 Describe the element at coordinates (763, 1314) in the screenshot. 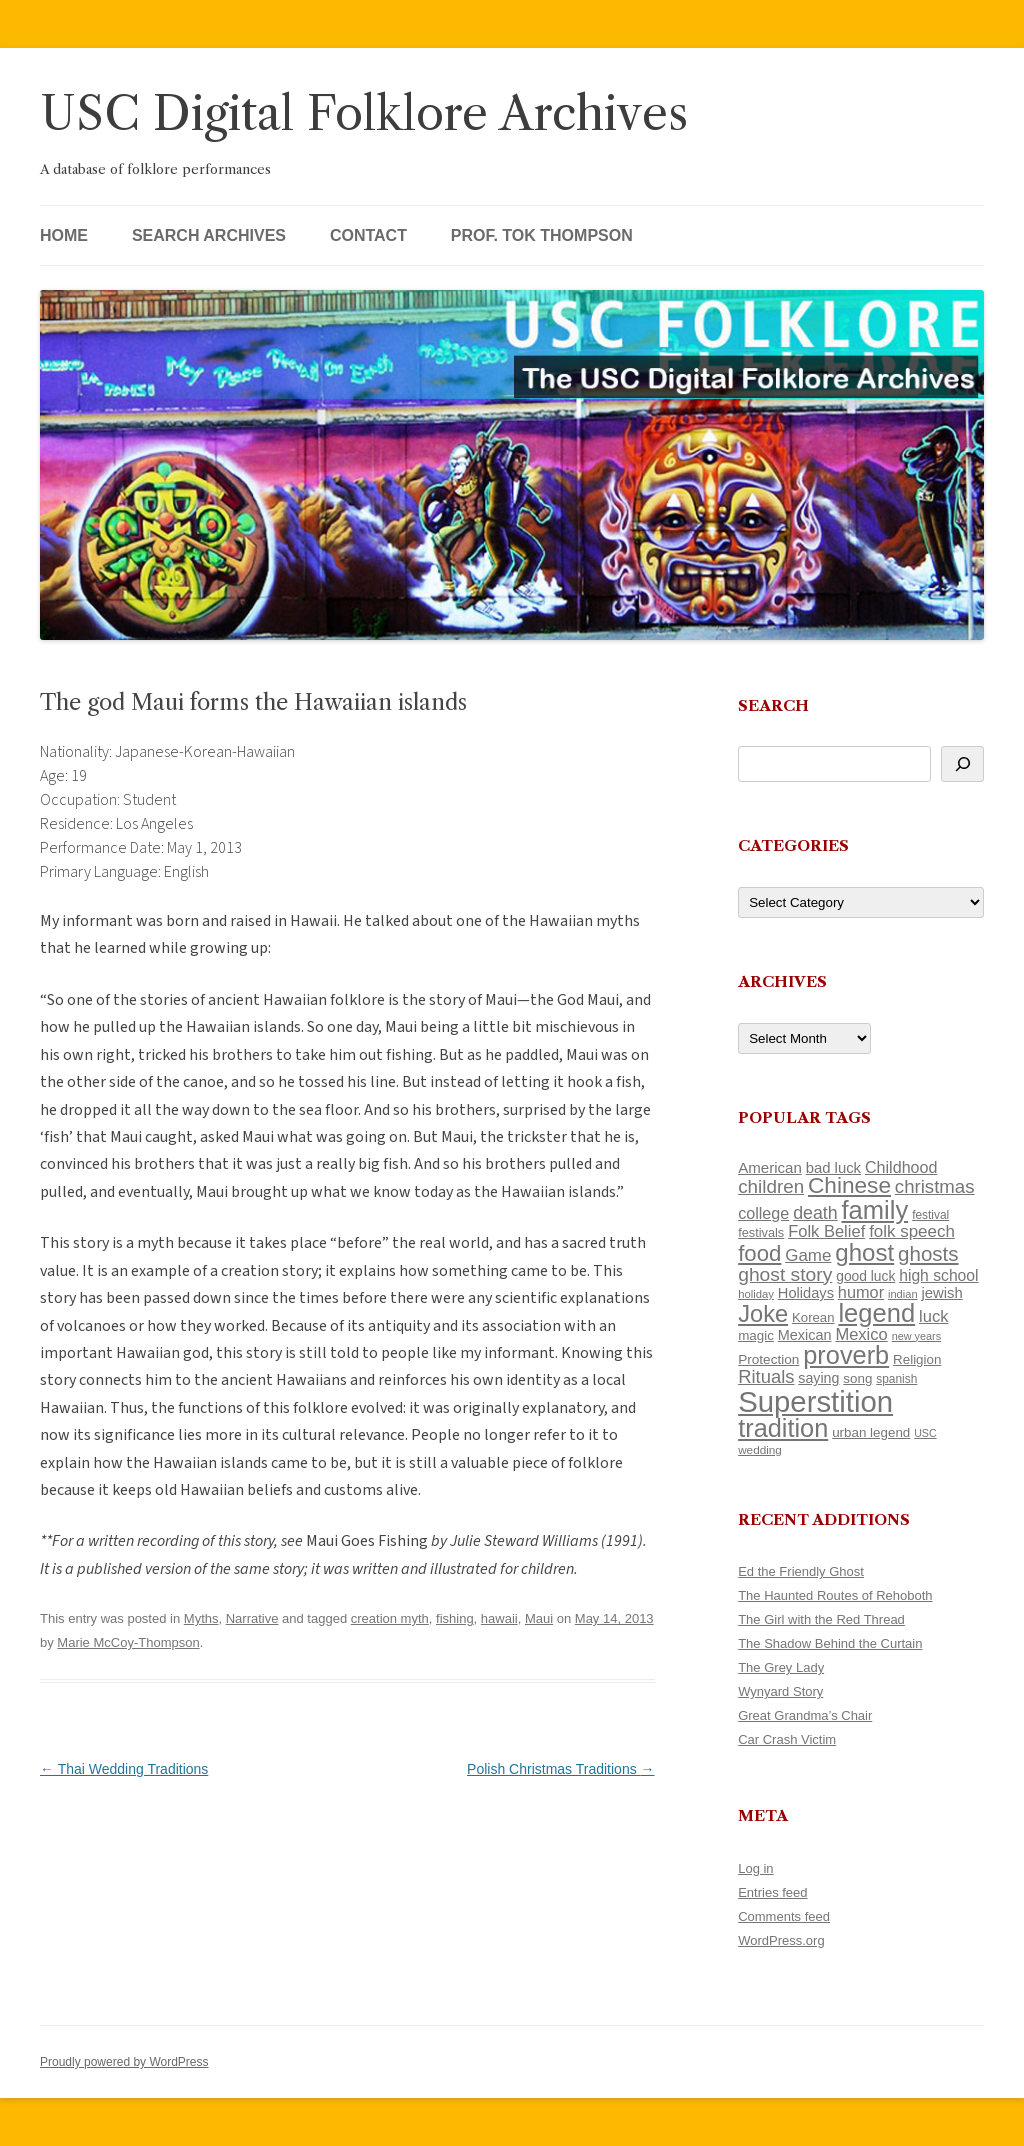

I see `Joke [Joke (366 items)]` at that location.